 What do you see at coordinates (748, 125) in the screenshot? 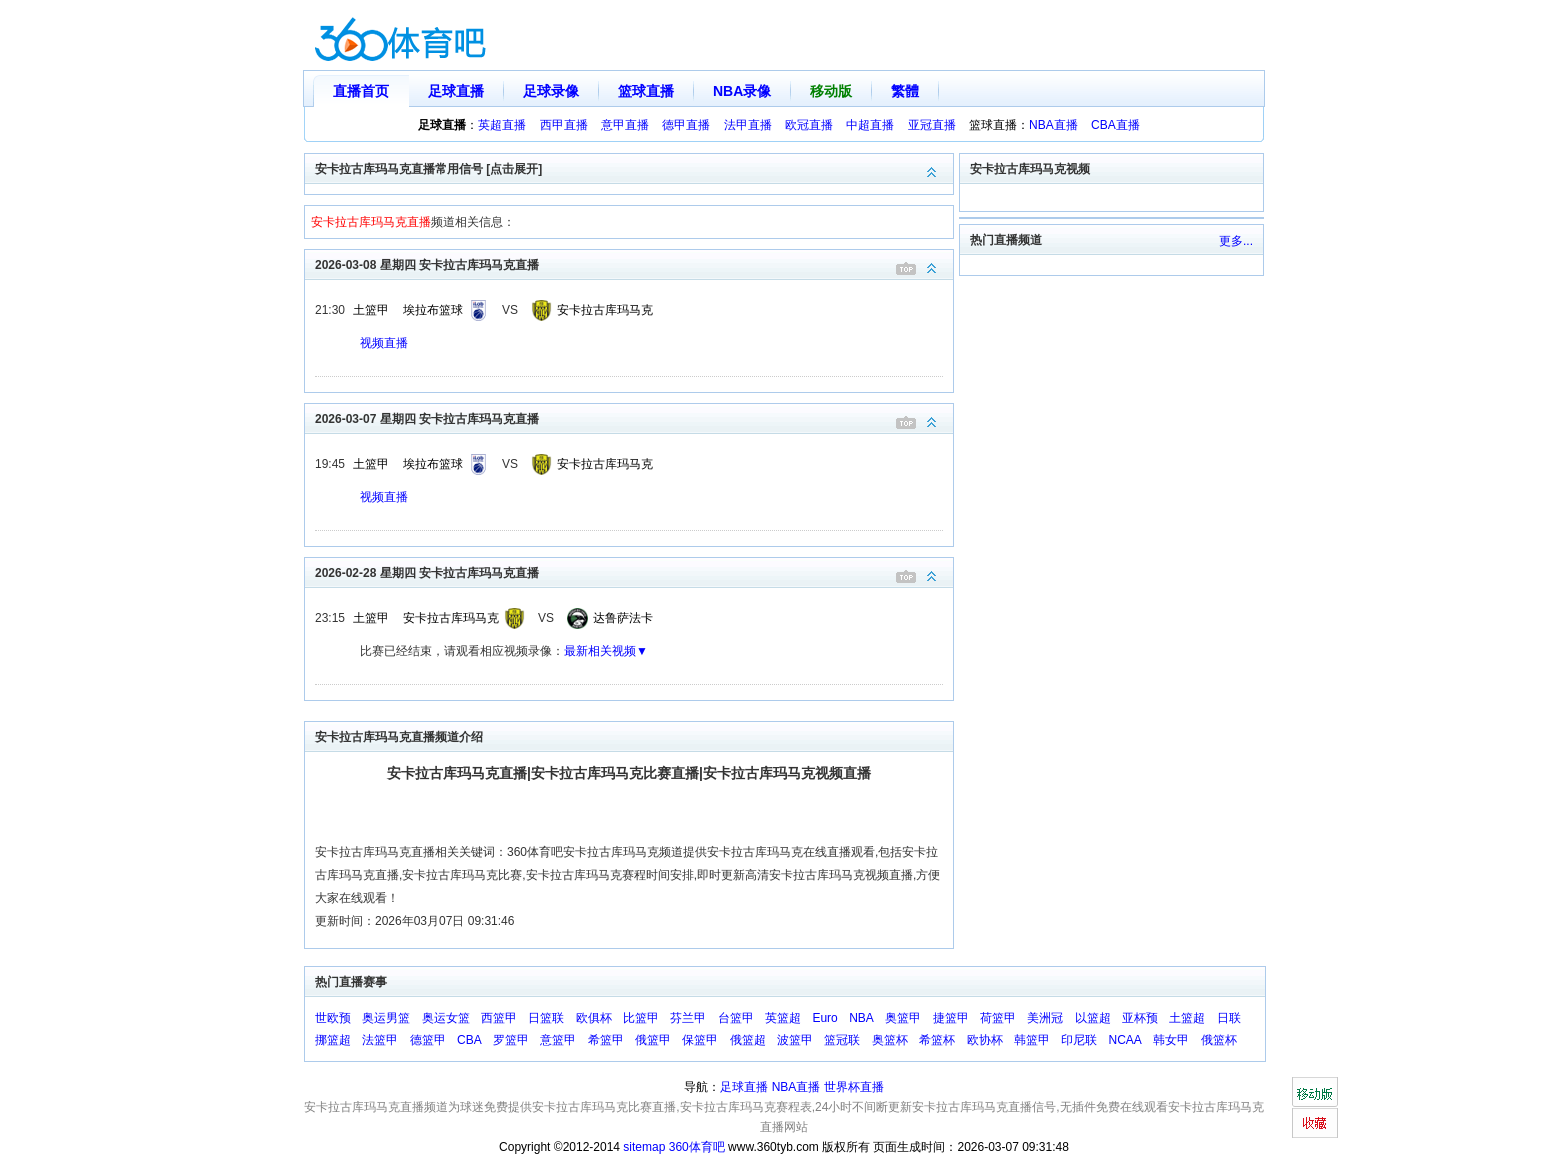
I see `法甲直播` at bounding box center [748, 125].